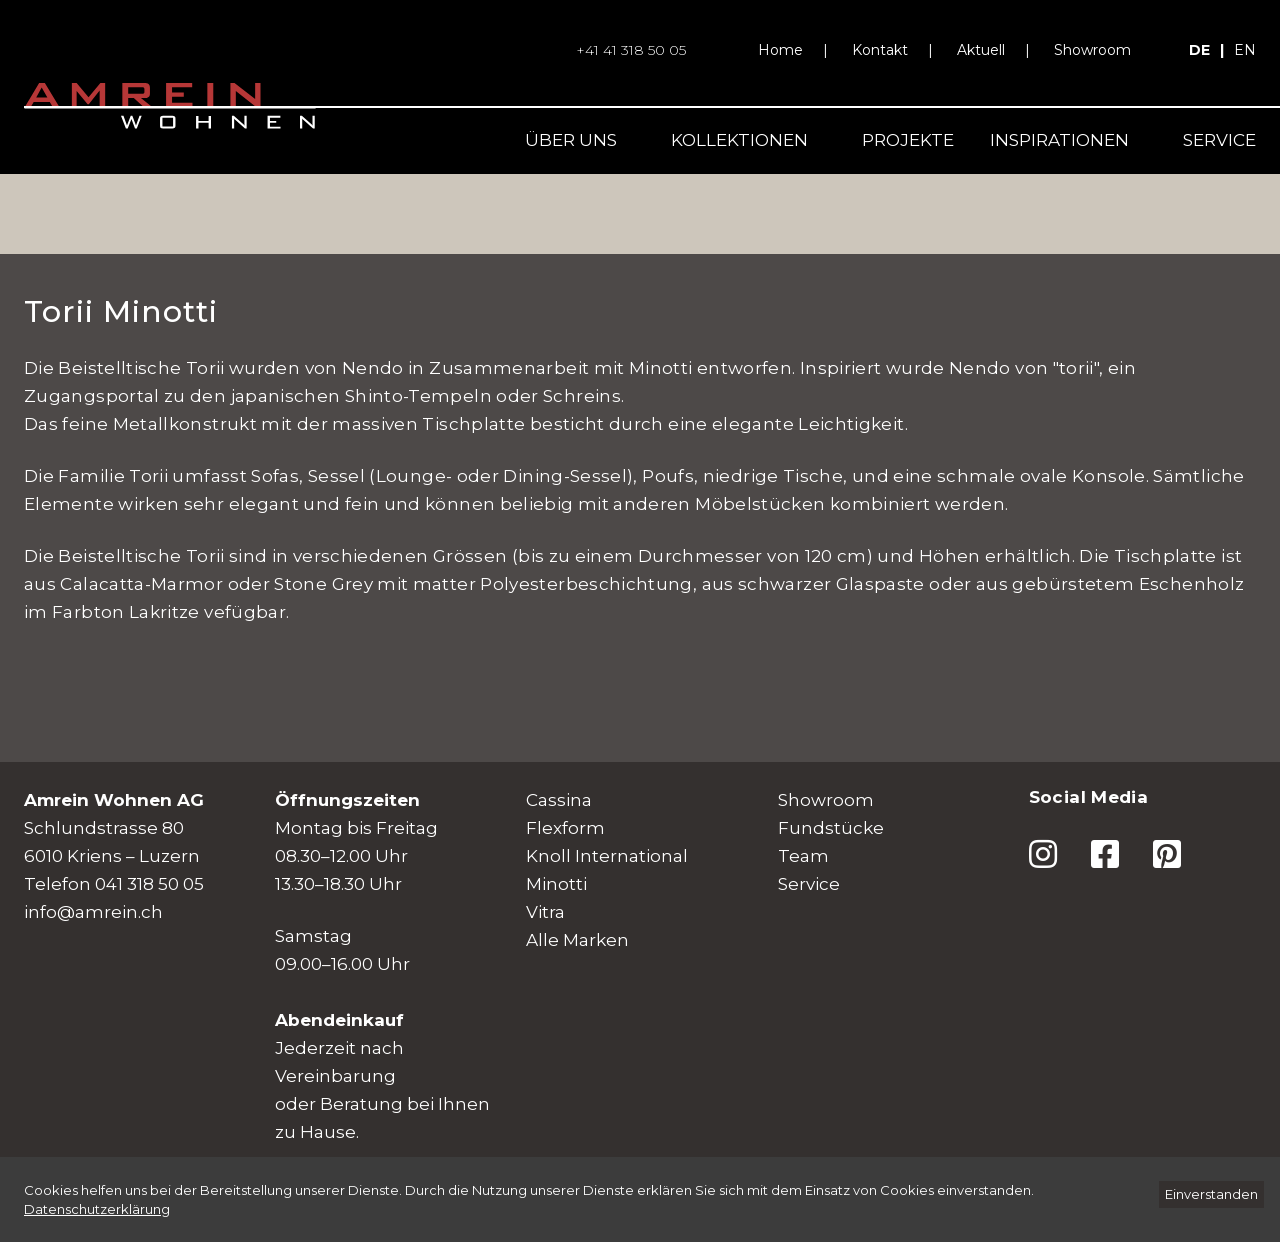  What do you see at coordinates (780, 50) in the screenshot?
I see `Home` at bounding box center [780, 50].